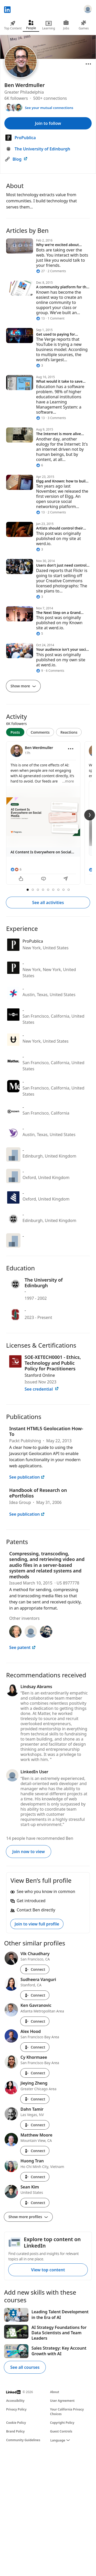 Image resolution: width=96 pixels, height=2576 pixels. What do you see at coordinates (35, 2073) in the screenshot?
I see `Connect [Connect with Cy Khormaee]` at bounding box center [35, 2073].